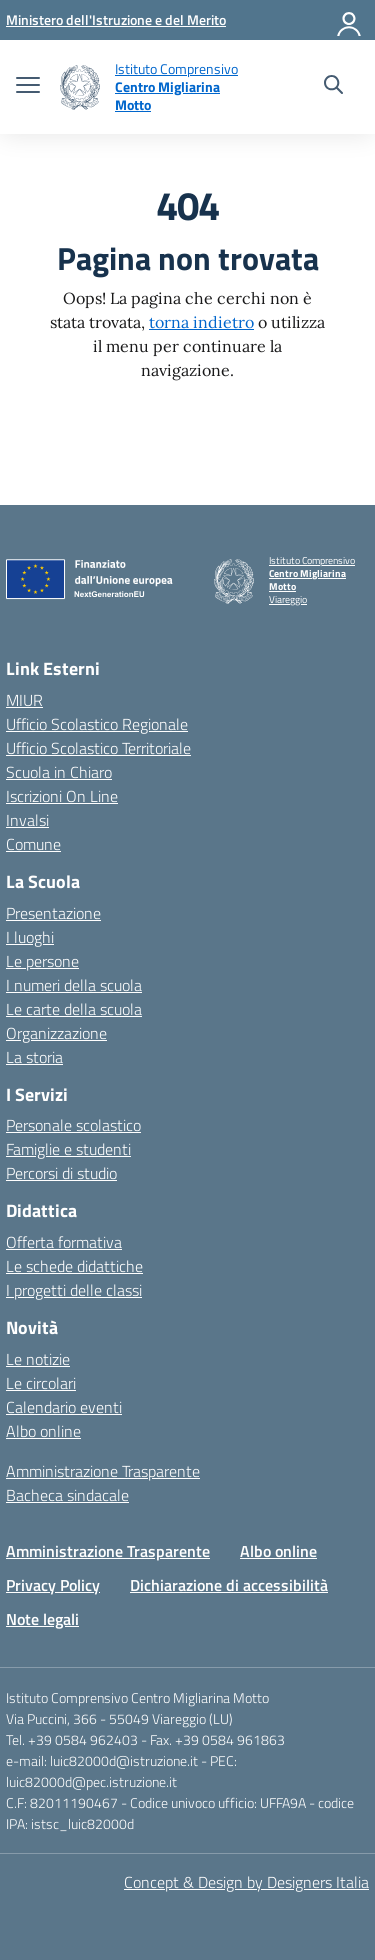 This screenshot has width=375, height=1960. What do you see at coordinates (59, 772) in the screenshot?
I see `Scuola in Chiaro [Scuola in Chiaro – link esterno – apertura nuova scheda]` at bounding box center [59, 772].